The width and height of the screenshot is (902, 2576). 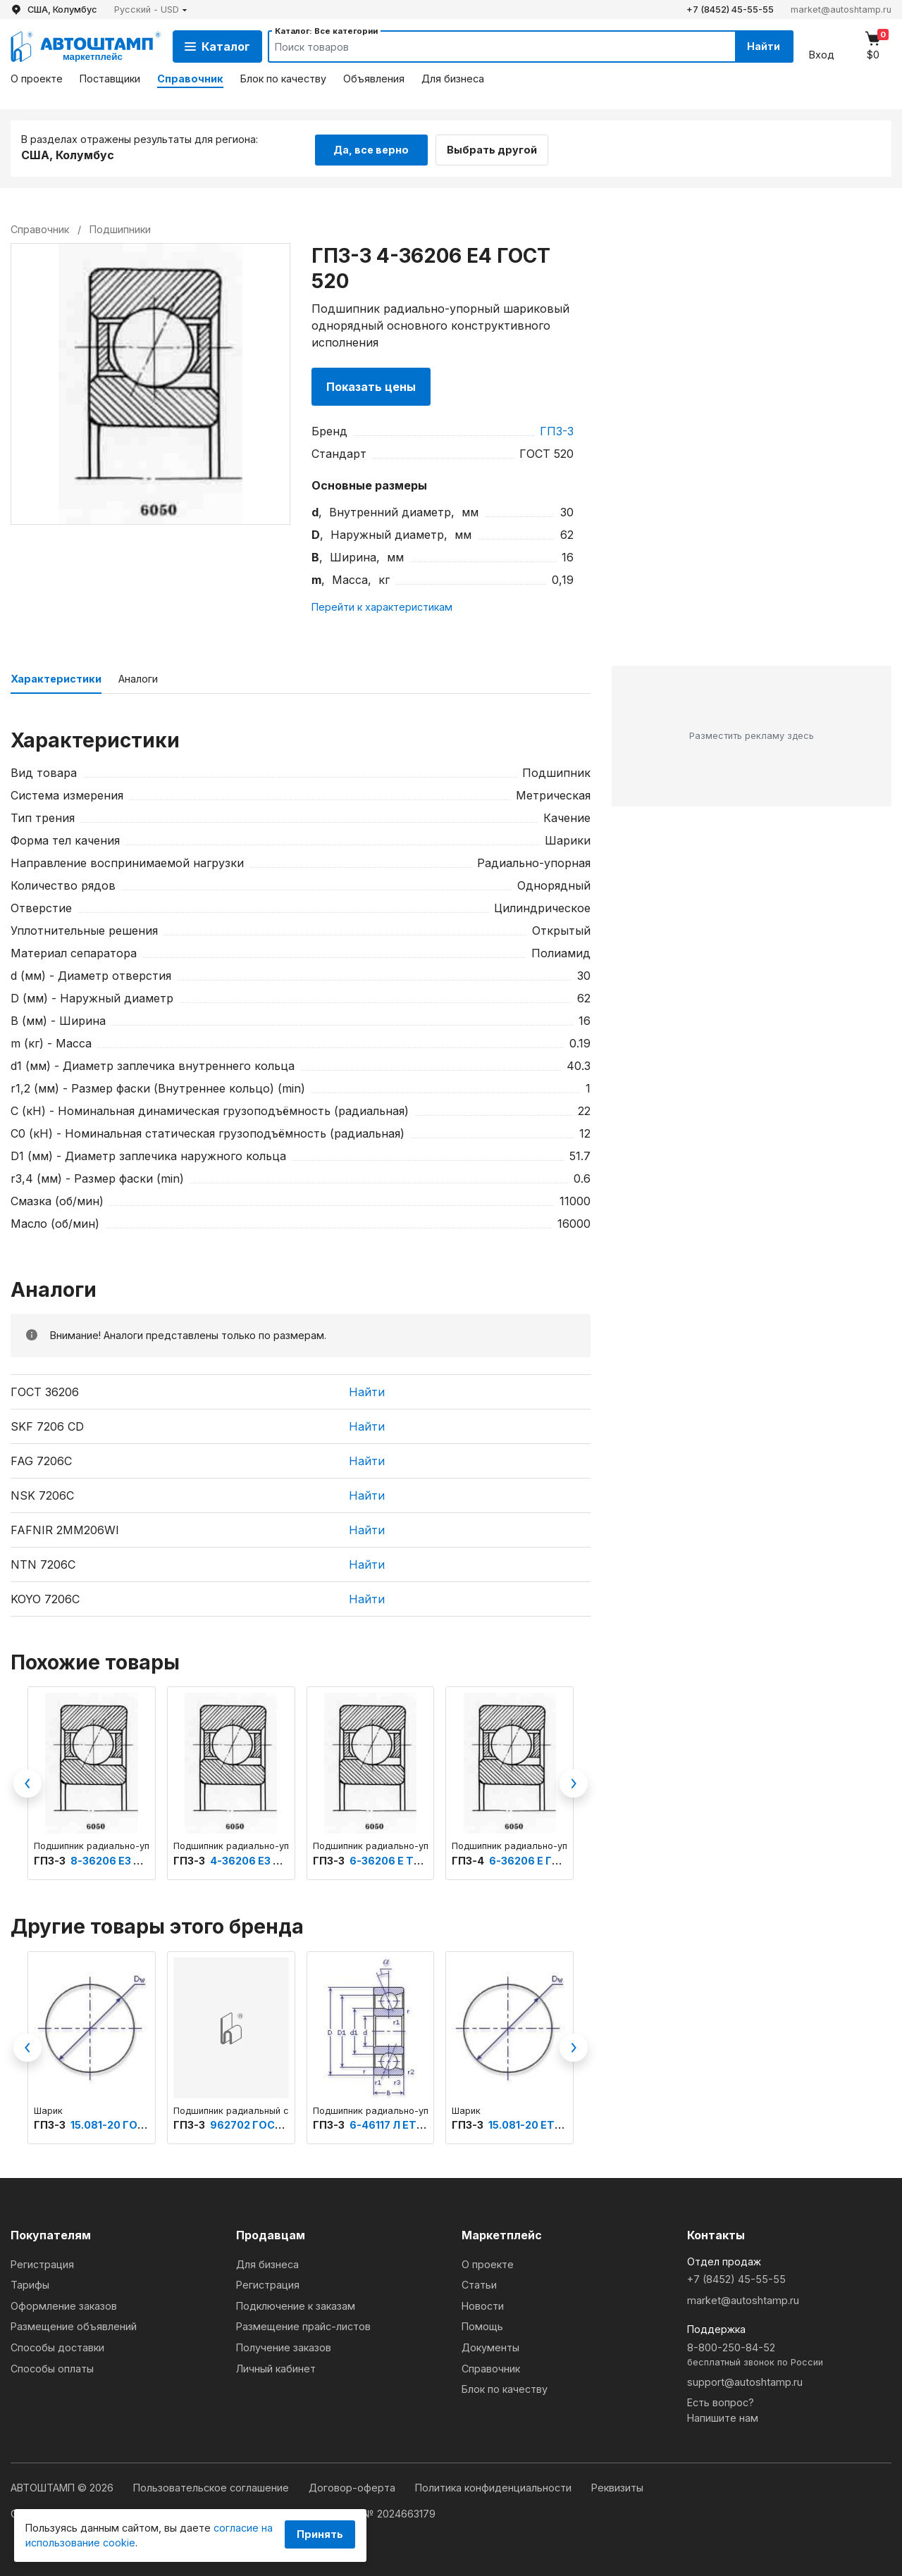 What do you see at coordinates (276, 2366) in the screenshot?
I see `Личный кабинет` at bounding box center [276, 2366].